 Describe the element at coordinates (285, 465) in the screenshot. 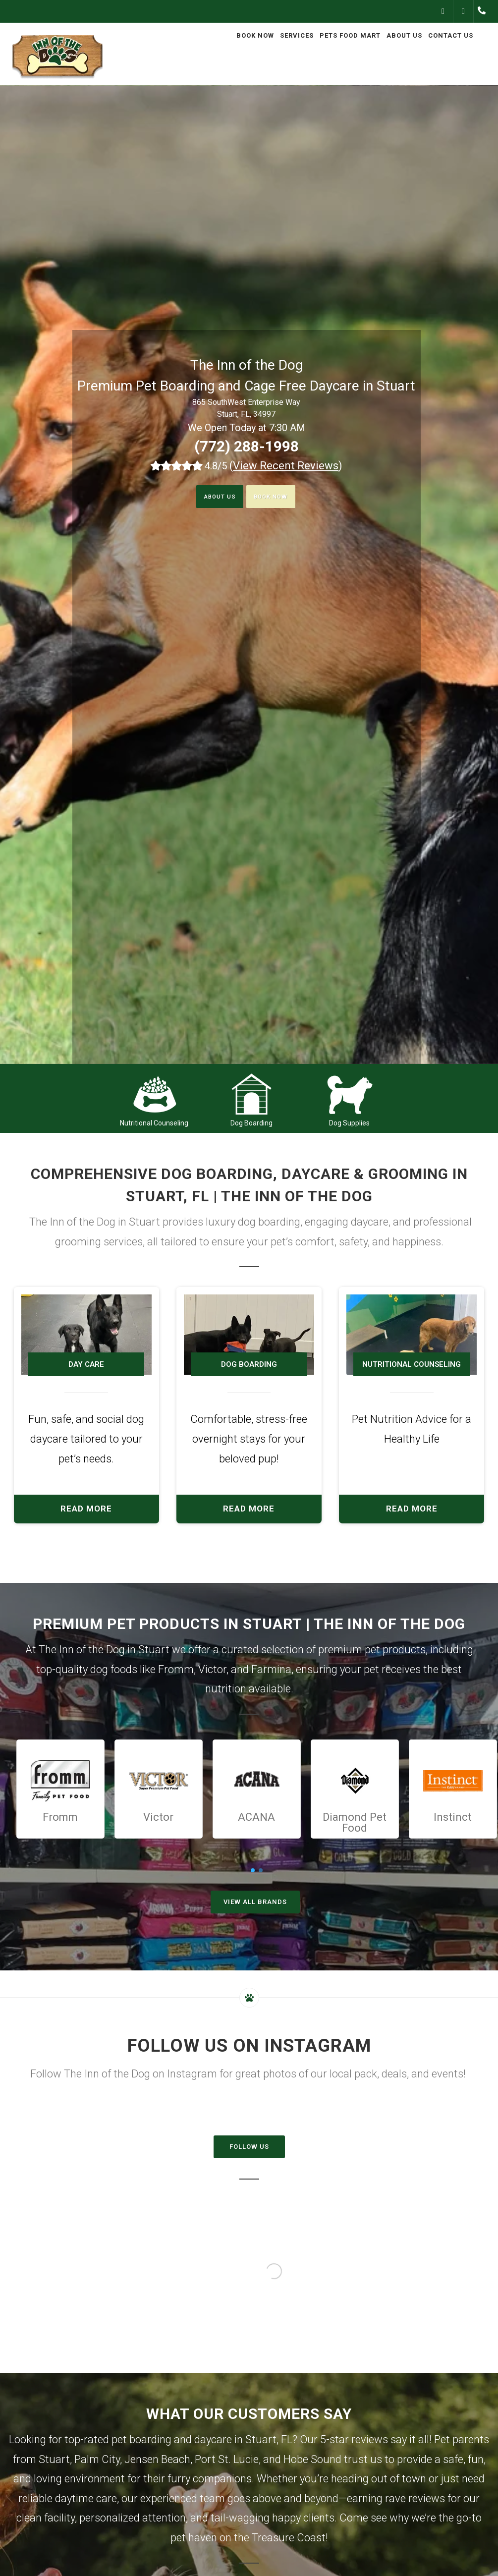

I see `()` at that location.